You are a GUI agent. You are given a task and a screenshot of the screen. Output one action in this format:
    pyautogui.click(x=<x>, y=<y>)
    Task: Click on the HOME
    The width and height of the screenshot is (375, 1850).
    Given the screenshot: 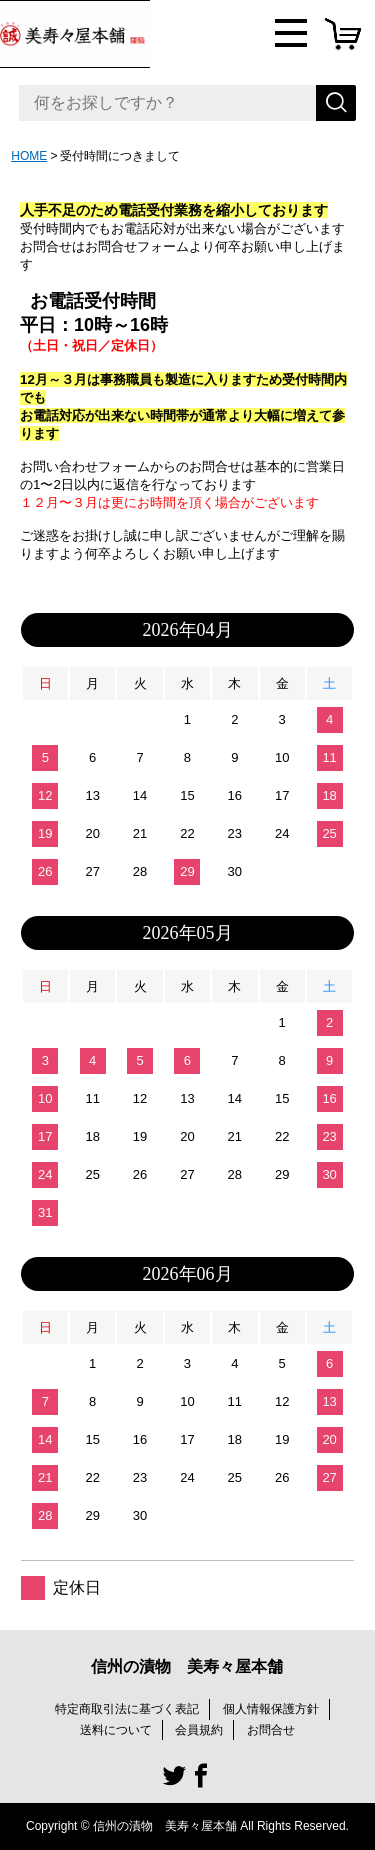 What is the action you would take?
    pyautogui.click(x=29, y=156)
    